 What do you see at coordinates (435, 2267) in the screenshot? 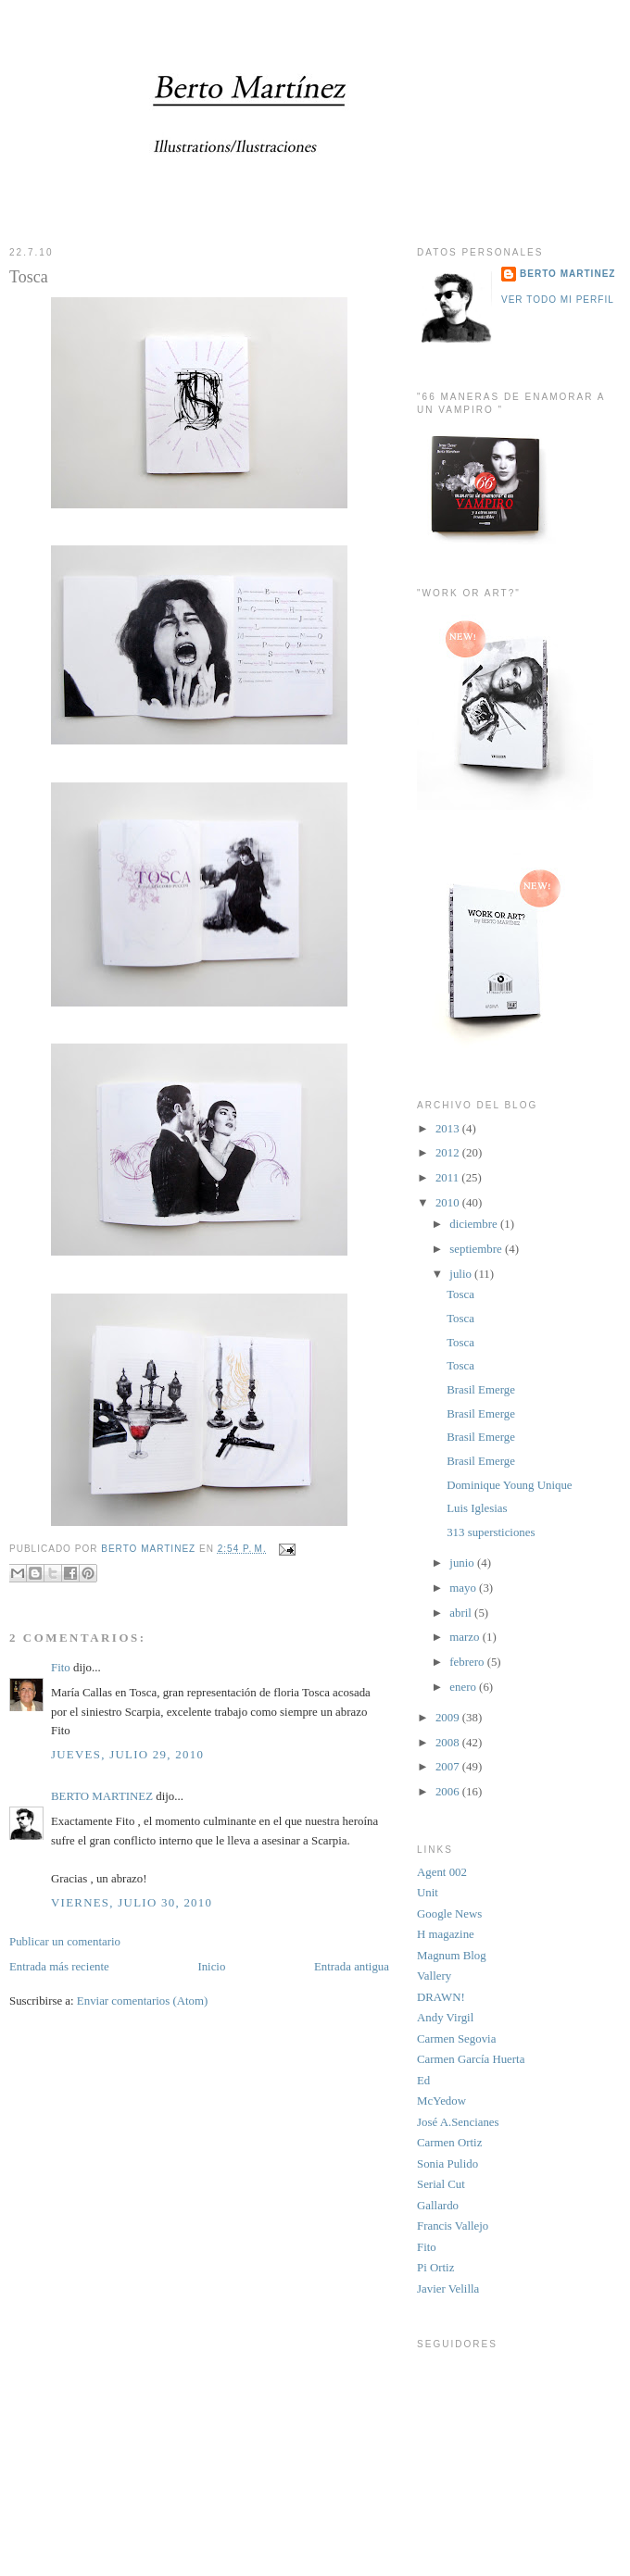
I see `Pi Ortiz` at bounding box center [435, 2267].